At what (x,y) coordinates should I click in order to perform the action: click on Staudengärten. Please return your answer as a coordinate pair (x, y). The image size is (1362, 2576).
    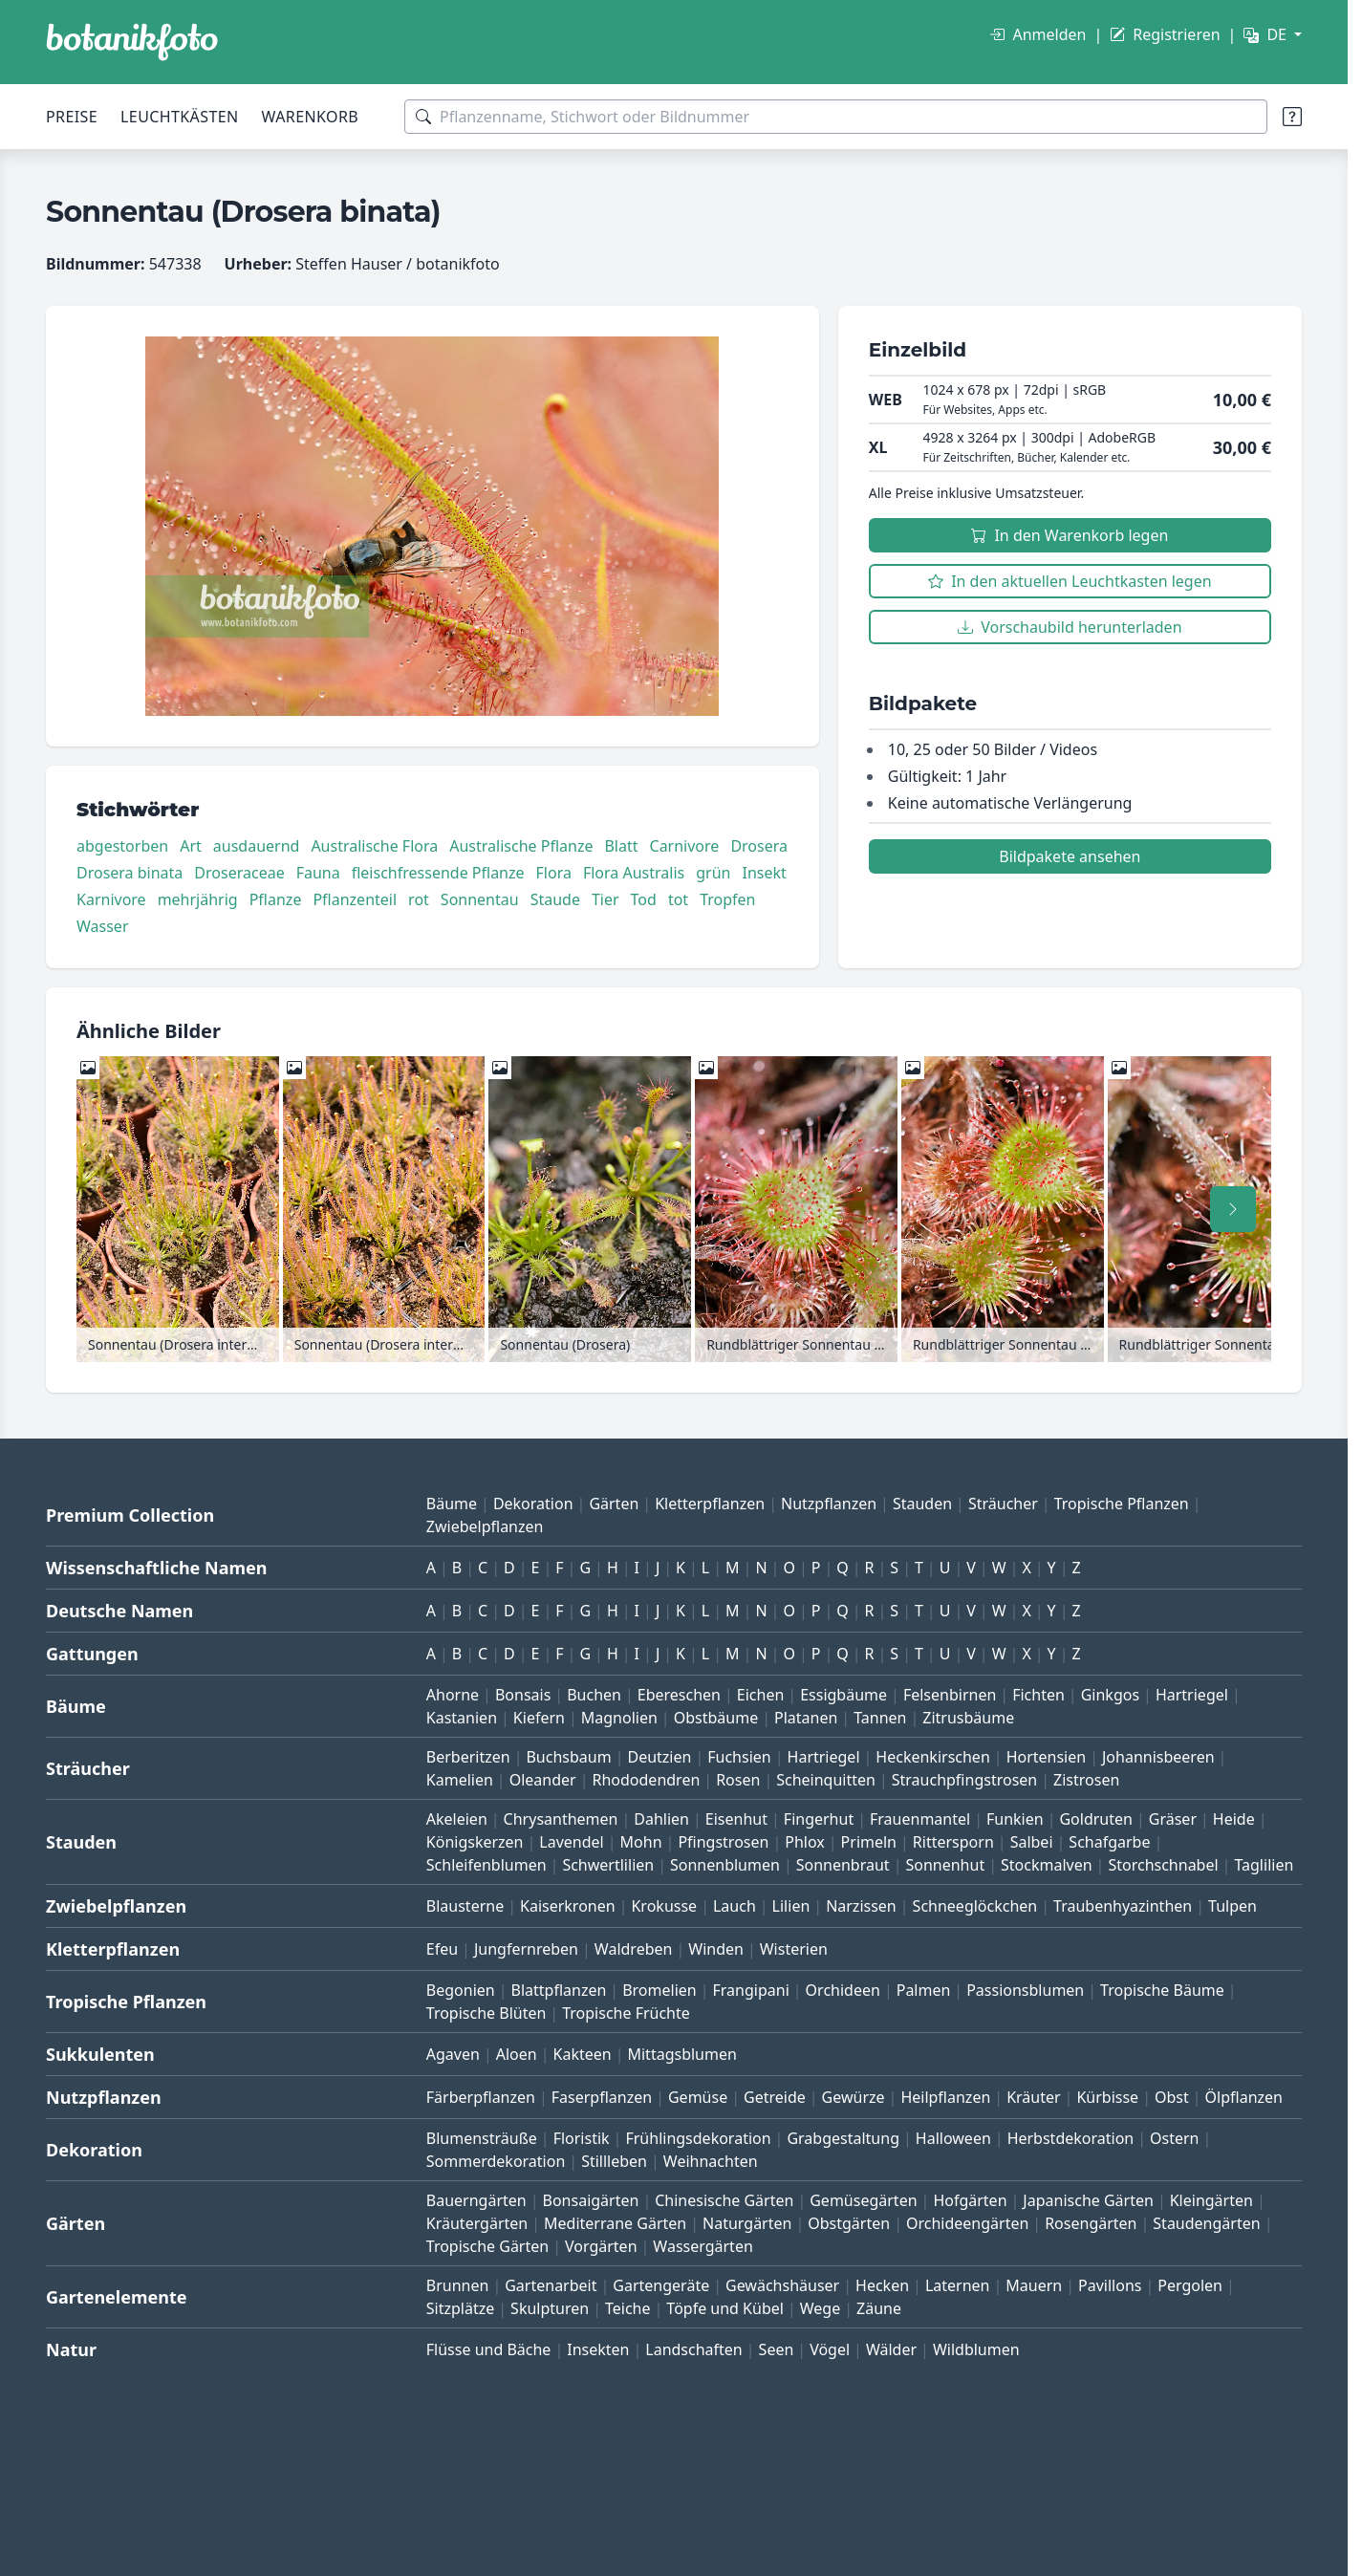
    Looking at the image, I should click on (1206, 2223).